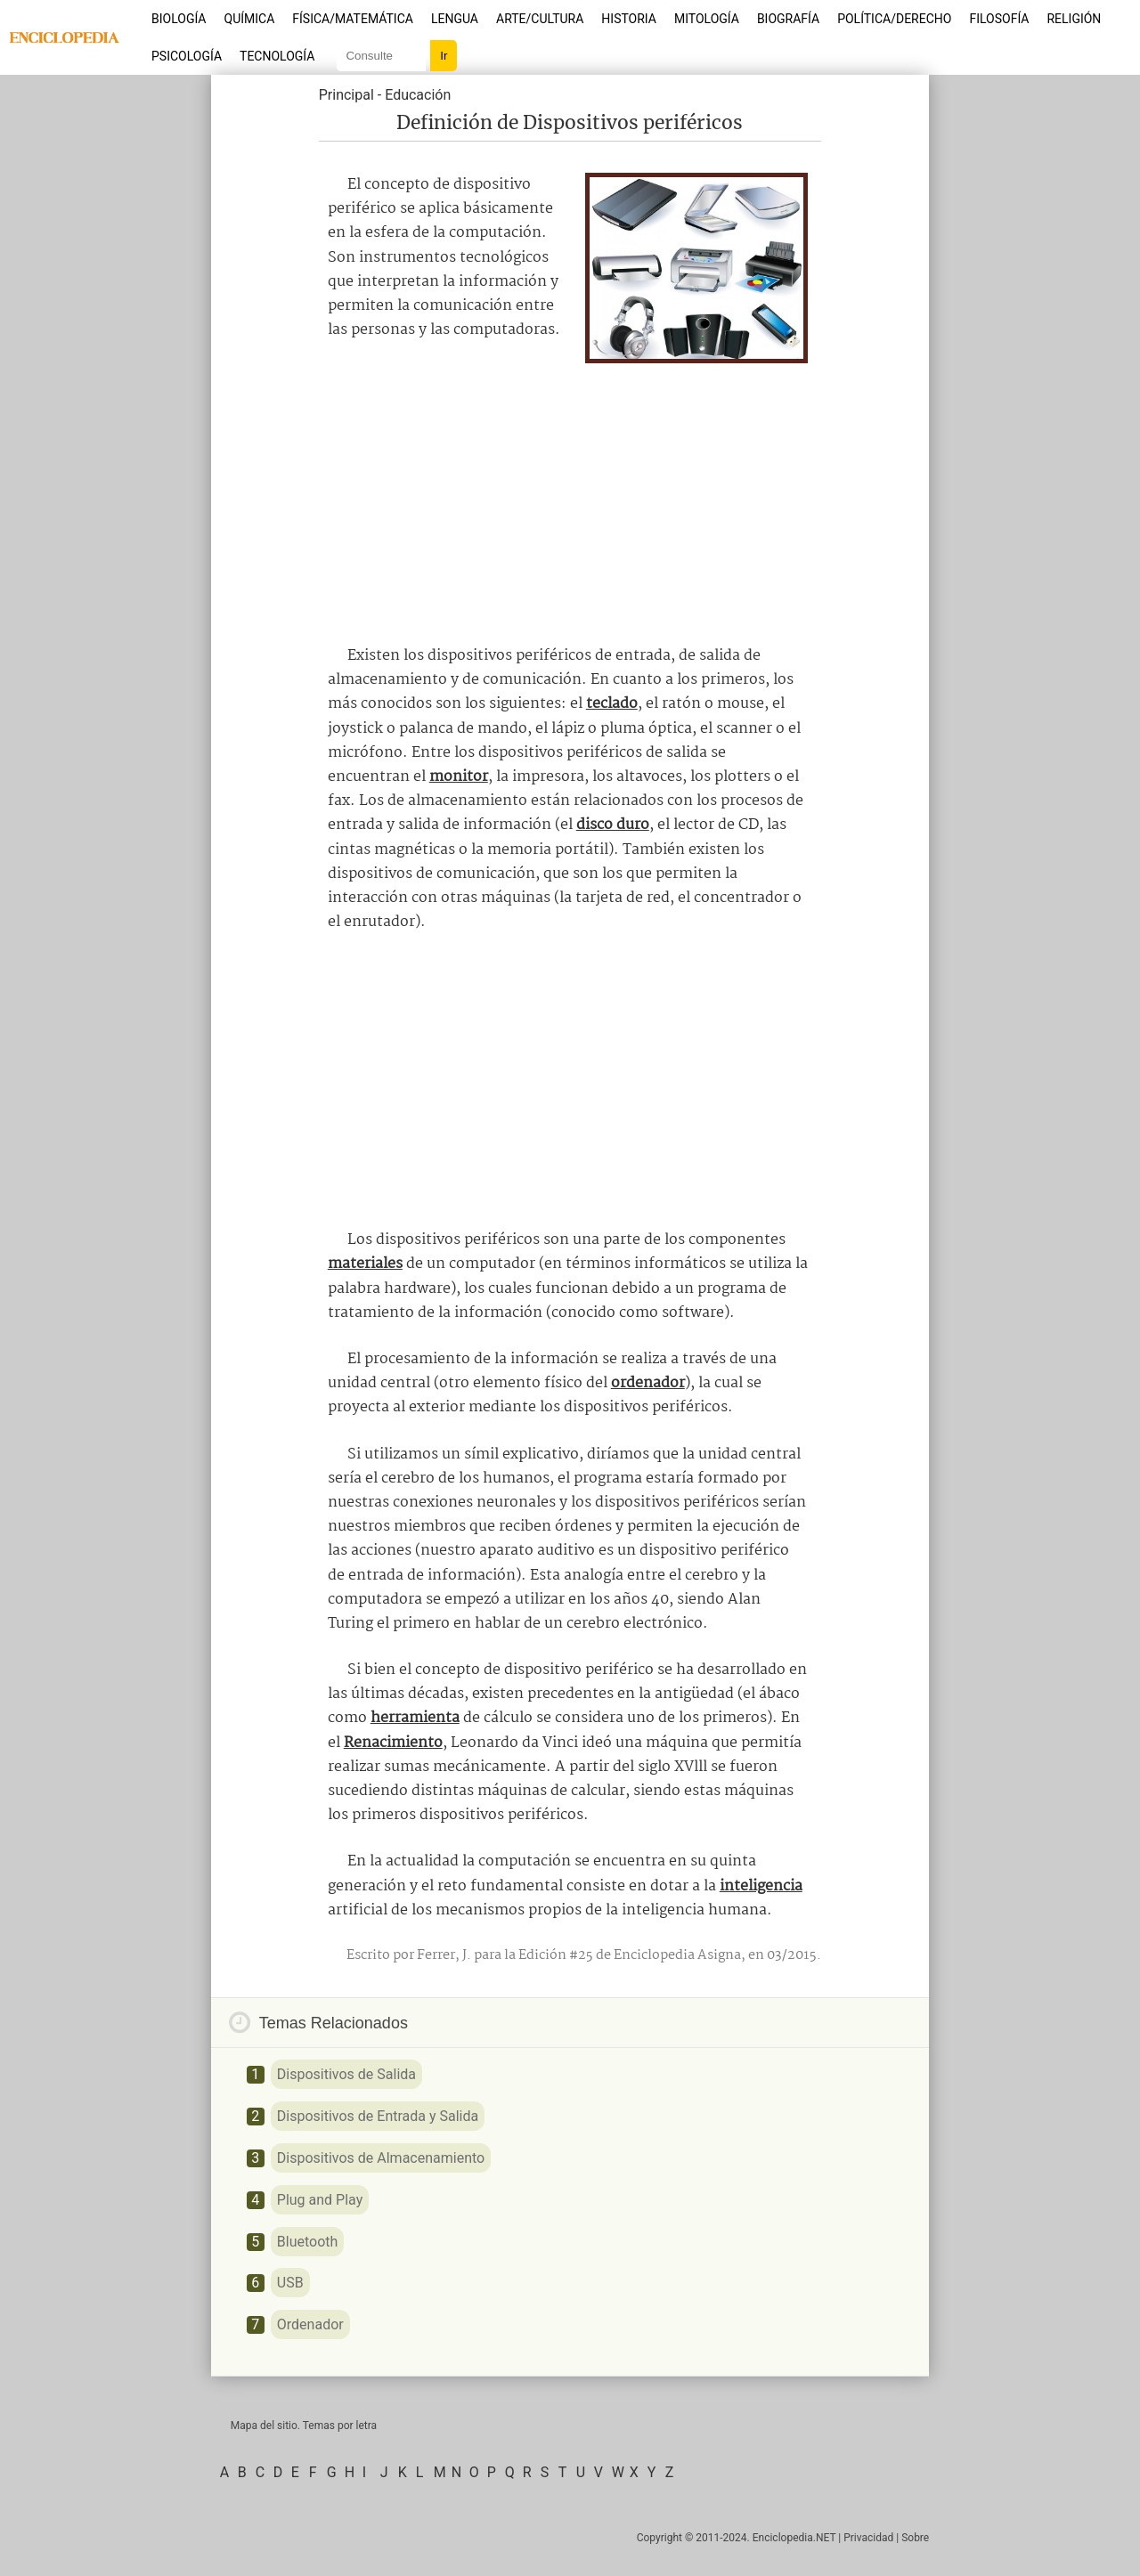  What do you see at coordinates (612, 704) in the screenshot?
I see `teclado` at bounding box center [612, 704].